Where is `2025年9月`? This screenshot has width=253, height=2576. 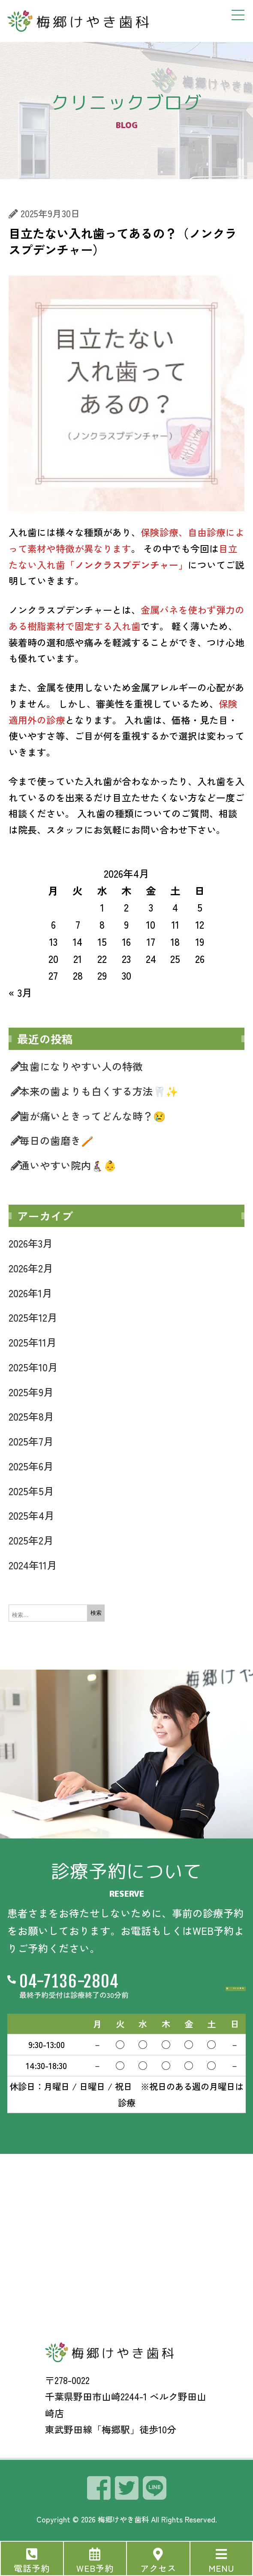
2025年9月 is located at coordinates (31, 1392).